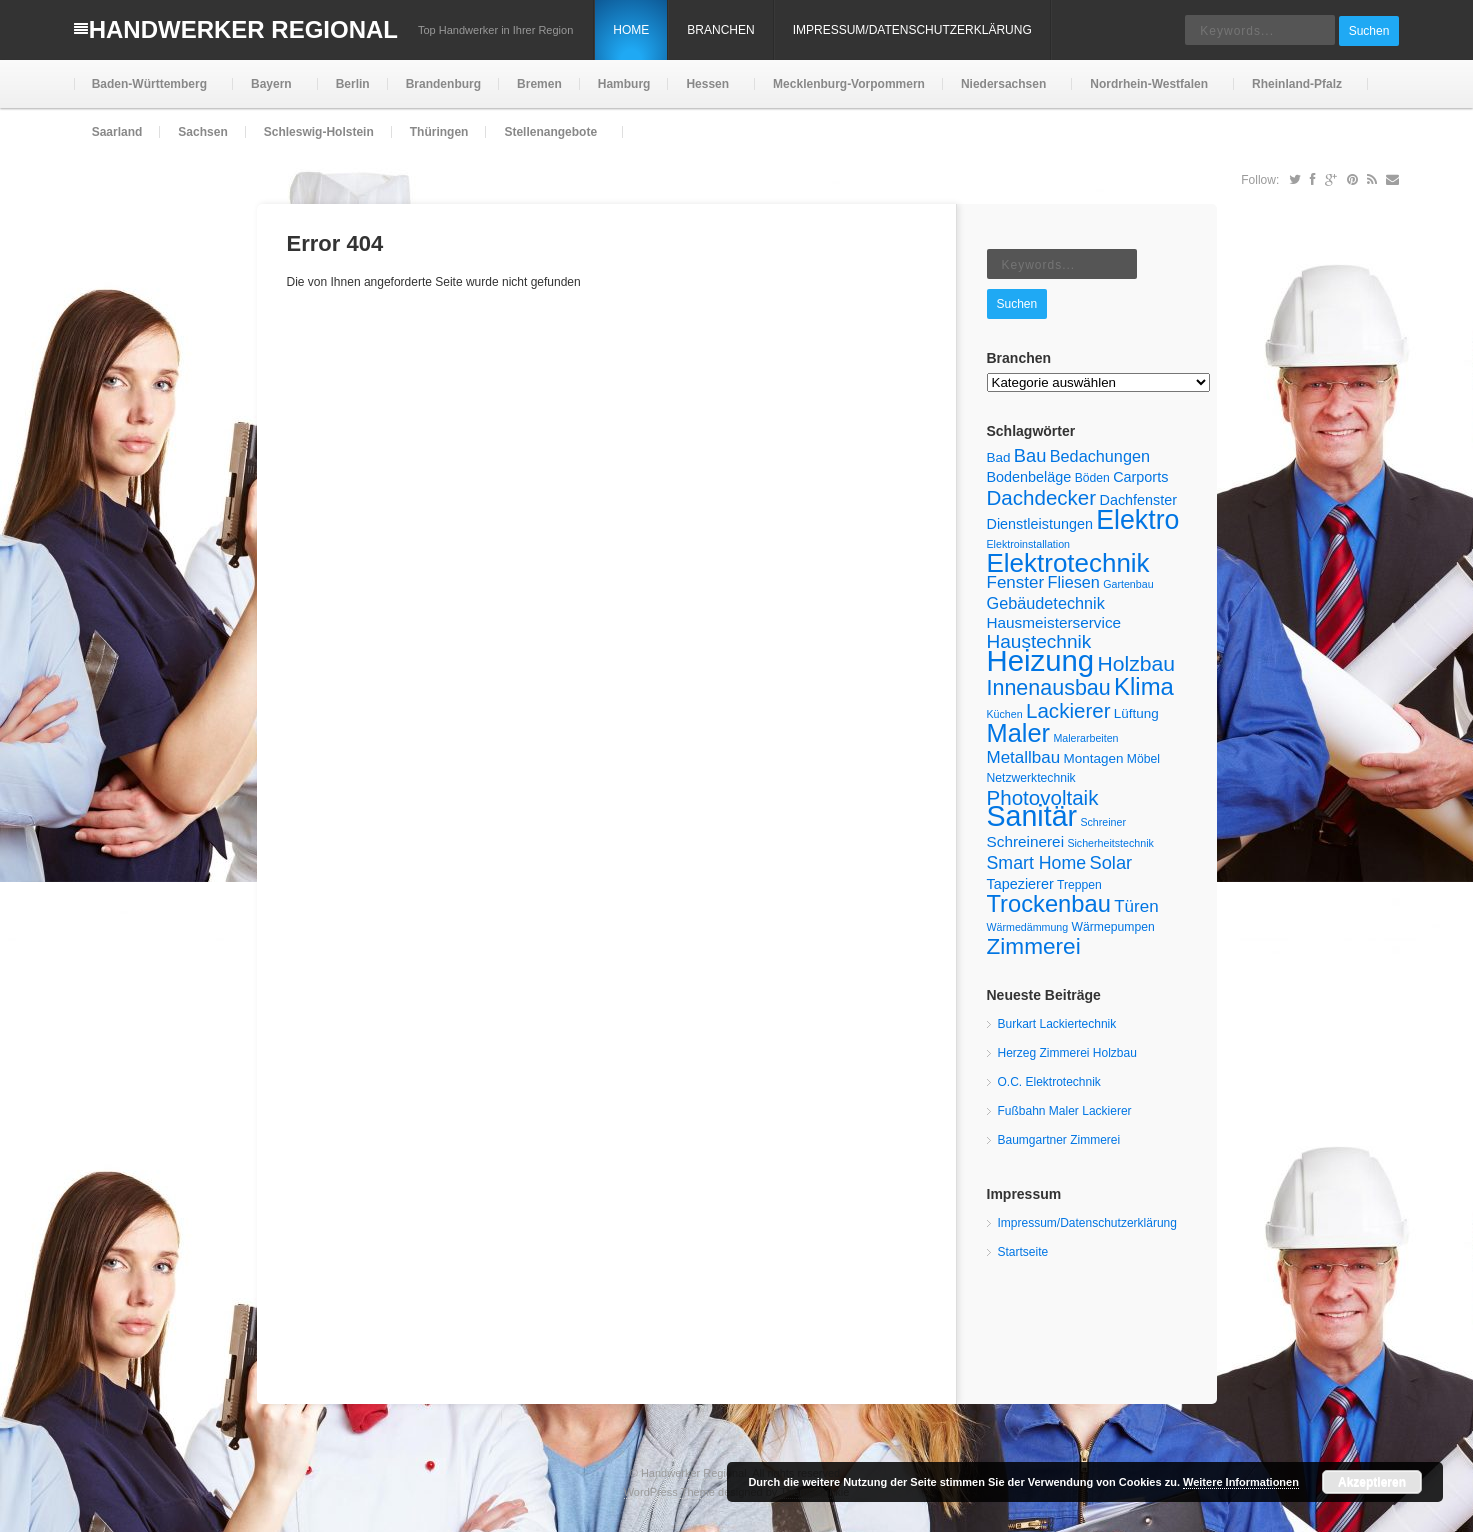 The width and height of the screenshot is (1473, 1532). Describe the element at coordinates (319, 132) in the screenshot. I see `Schleswig-Holstein` at that location.